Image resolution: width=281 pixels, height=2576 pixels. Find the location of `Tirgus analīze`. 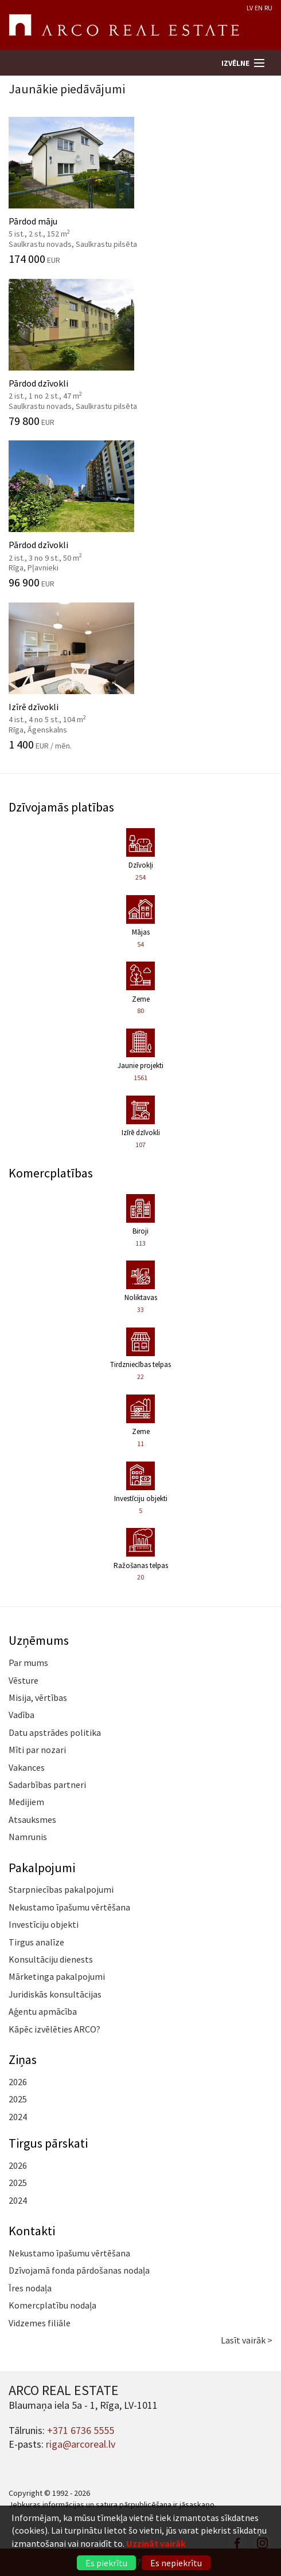

Tirgus analīze is located at coordinates (36, 1942).